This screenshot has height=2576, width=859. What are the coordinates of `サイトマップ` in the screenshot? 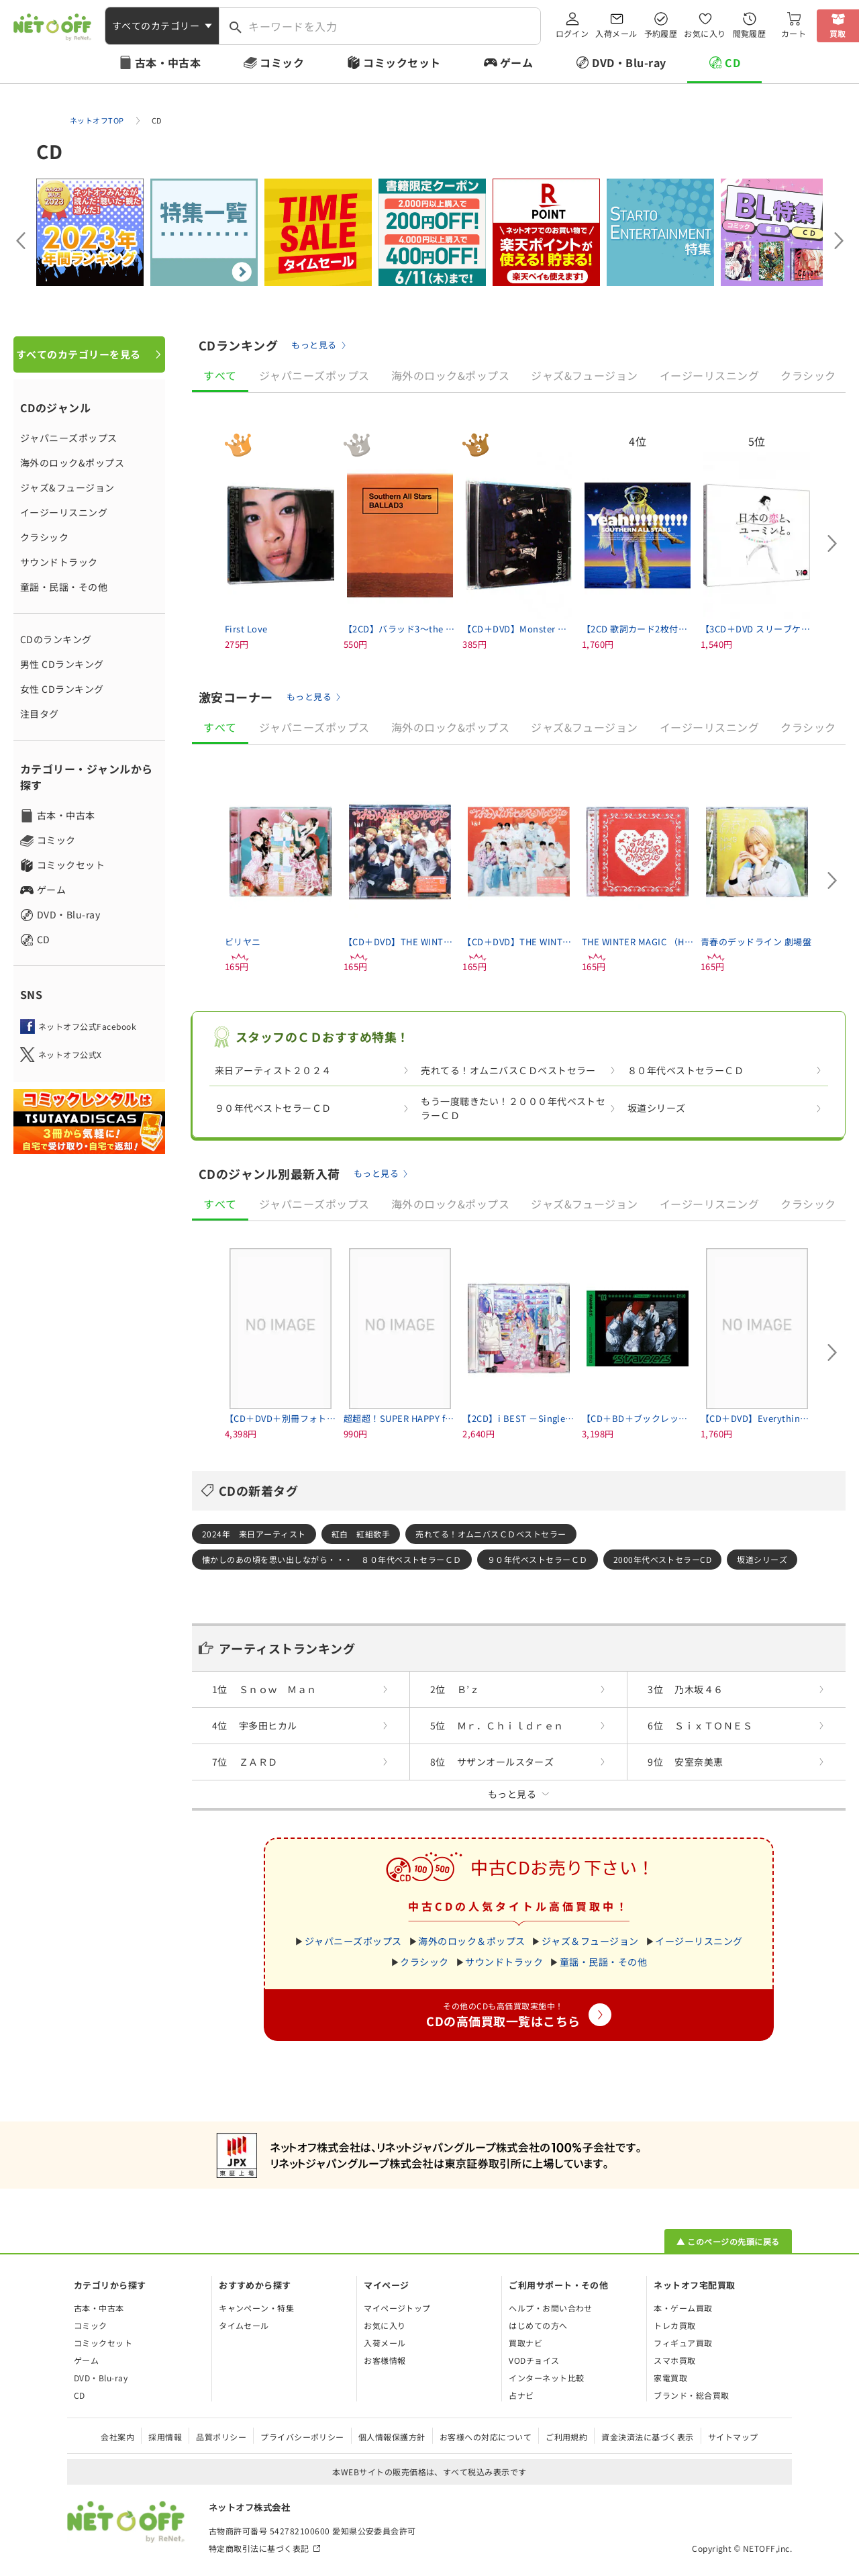 It's located at (733, 2436).